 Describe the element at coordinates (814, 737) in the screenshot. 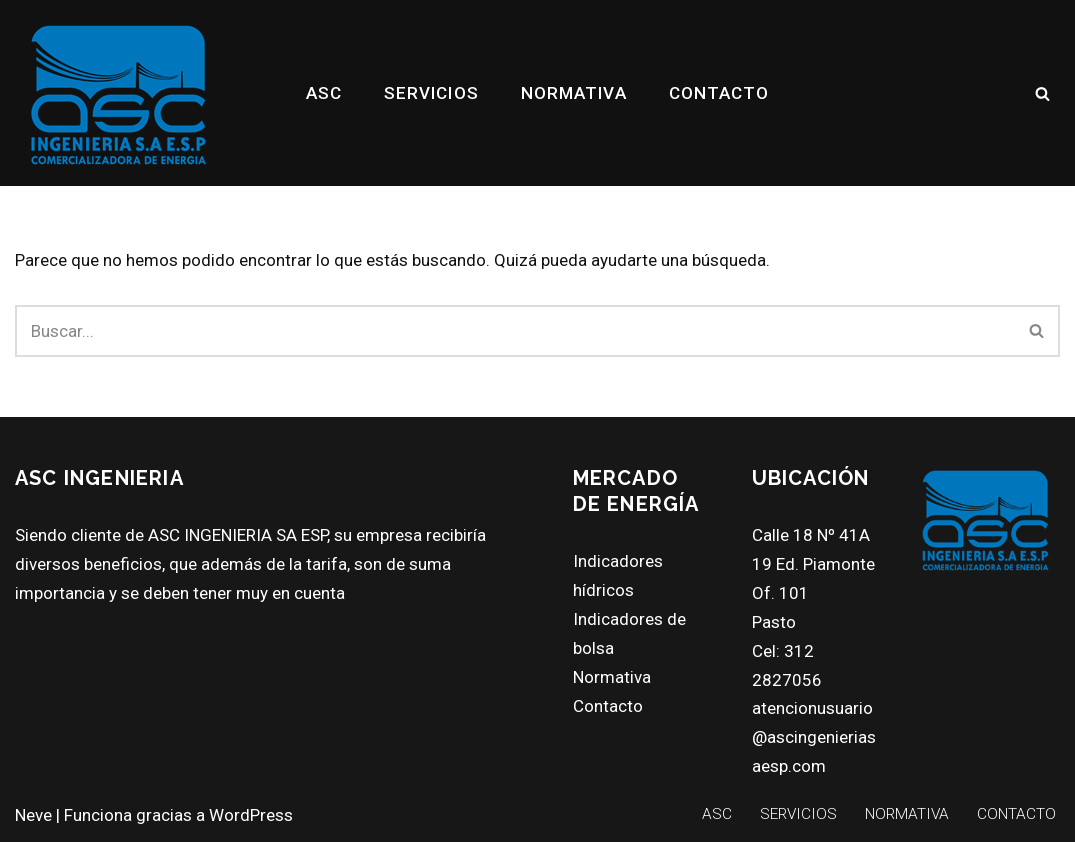

I see `atencionusuario@ascingenieriasaesp.com` at that location.